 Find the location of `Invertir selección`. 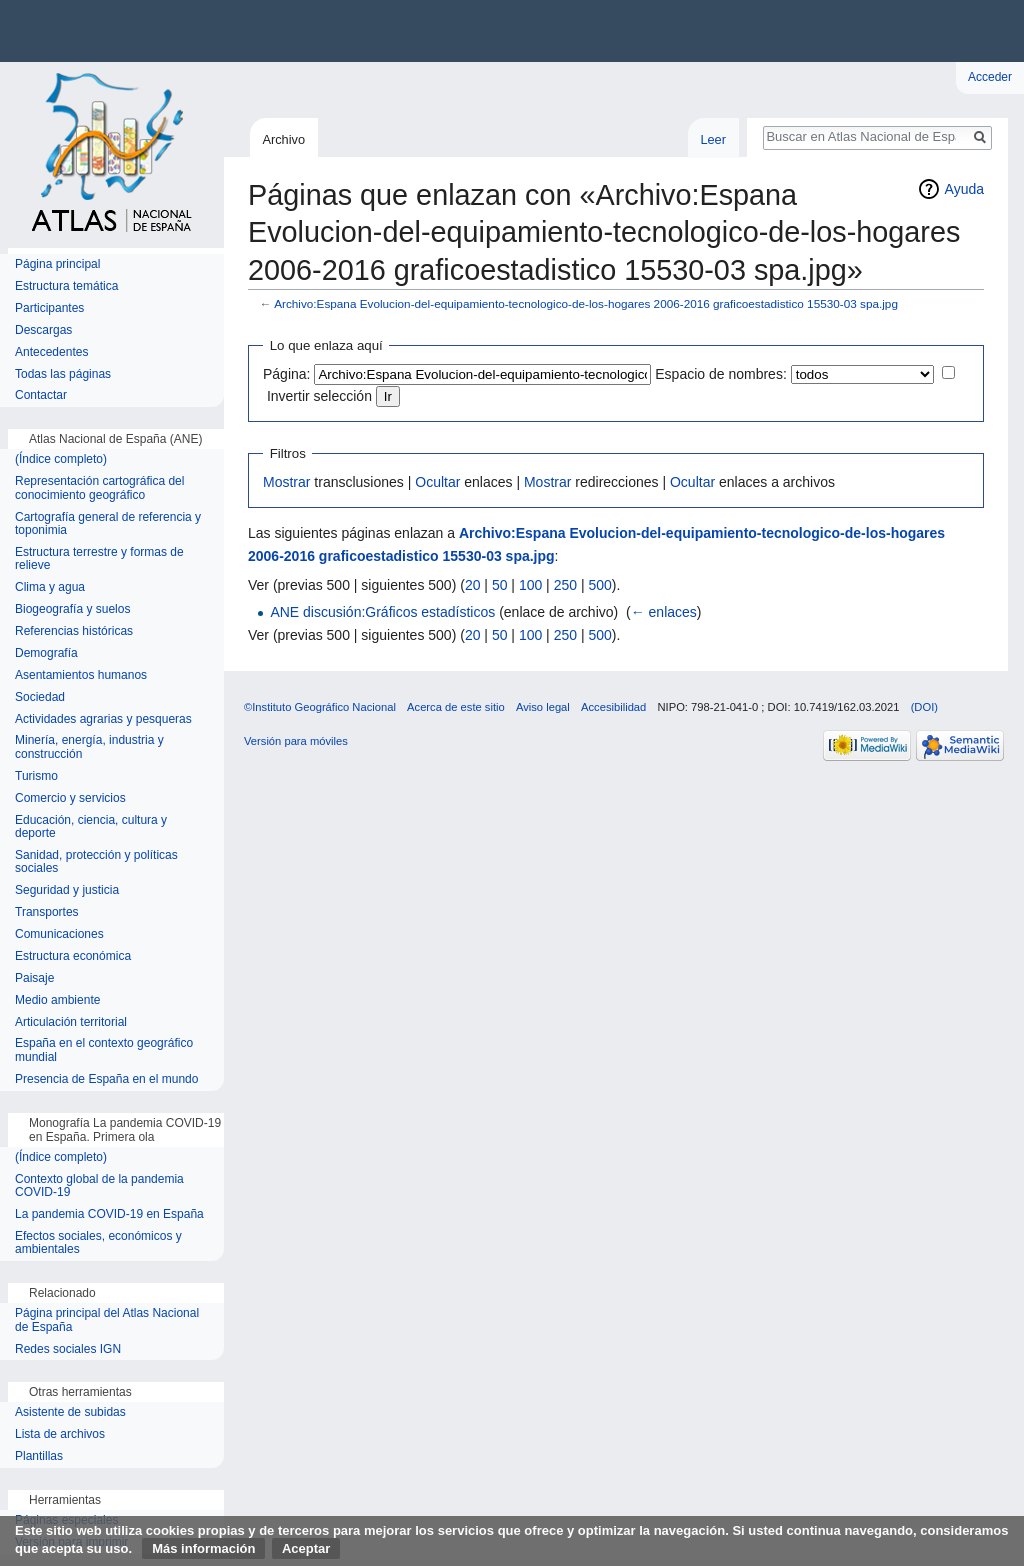

Invertir selección is located at coordinates (319, 396).